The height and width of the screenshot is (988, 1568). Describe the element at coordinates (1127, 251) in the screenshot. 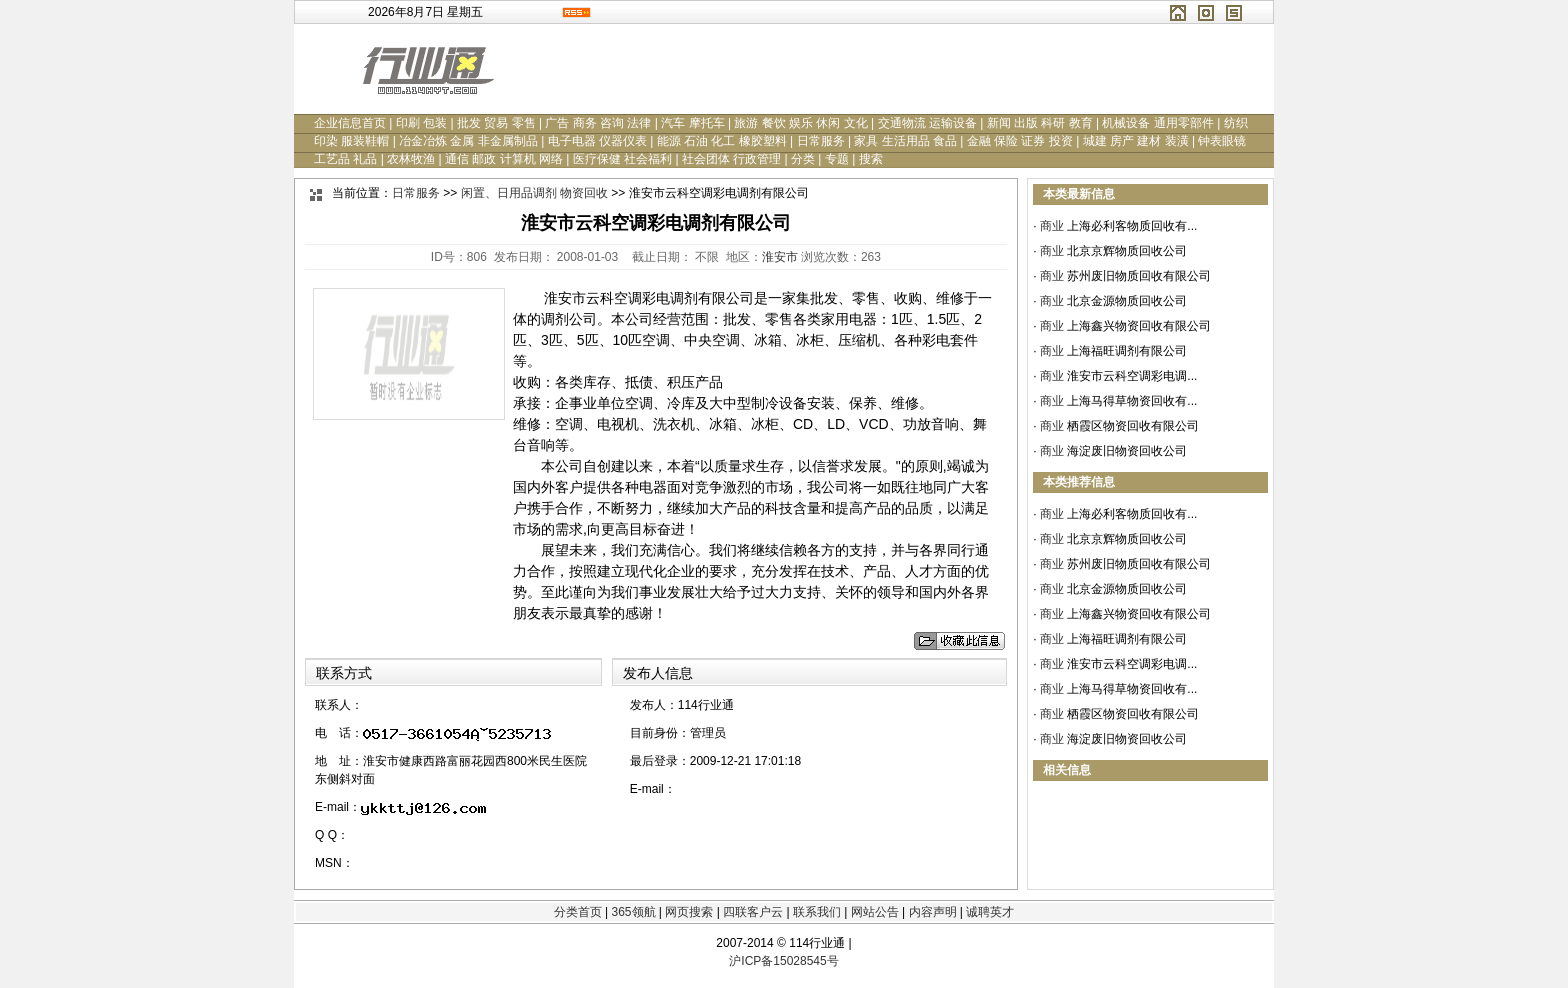

I see `北京京辉物质回收公司` at that location.